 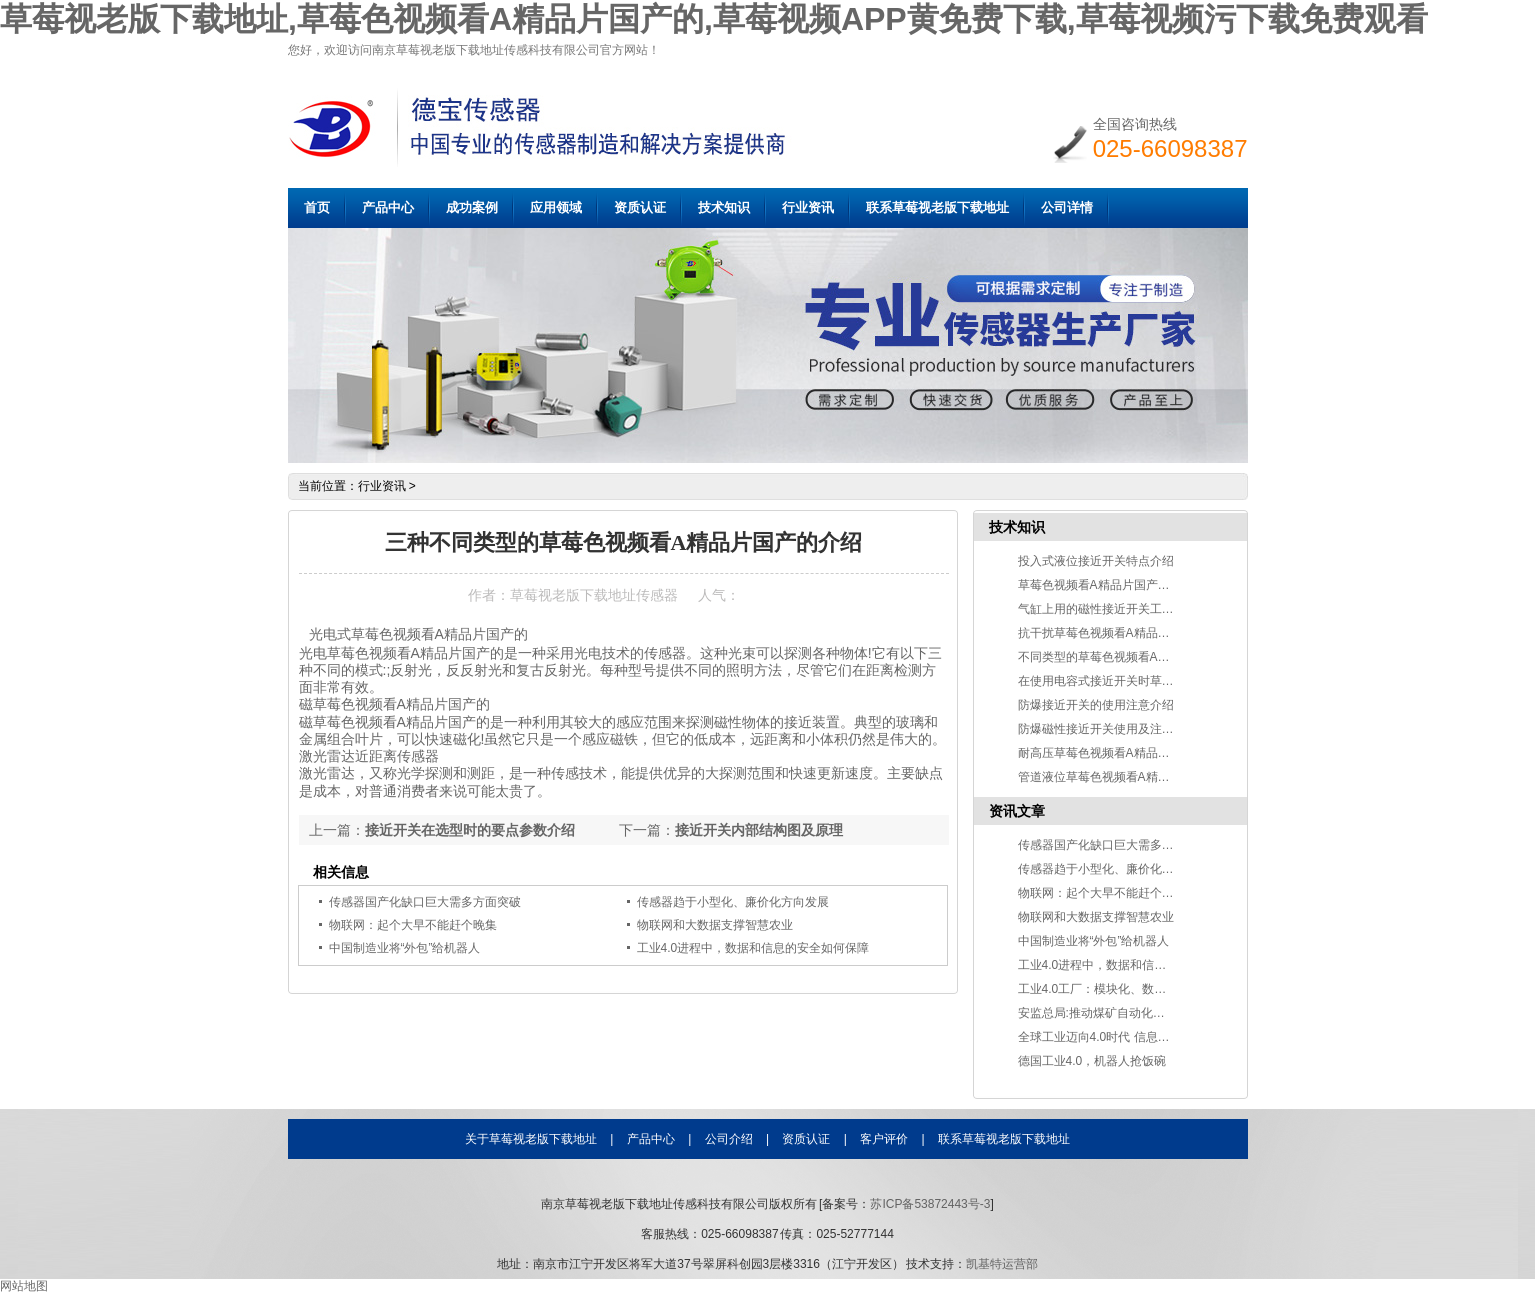 I want to click on 工业4.0进程中，数据和信息的安全如何保障, so click(x=753, y=948).